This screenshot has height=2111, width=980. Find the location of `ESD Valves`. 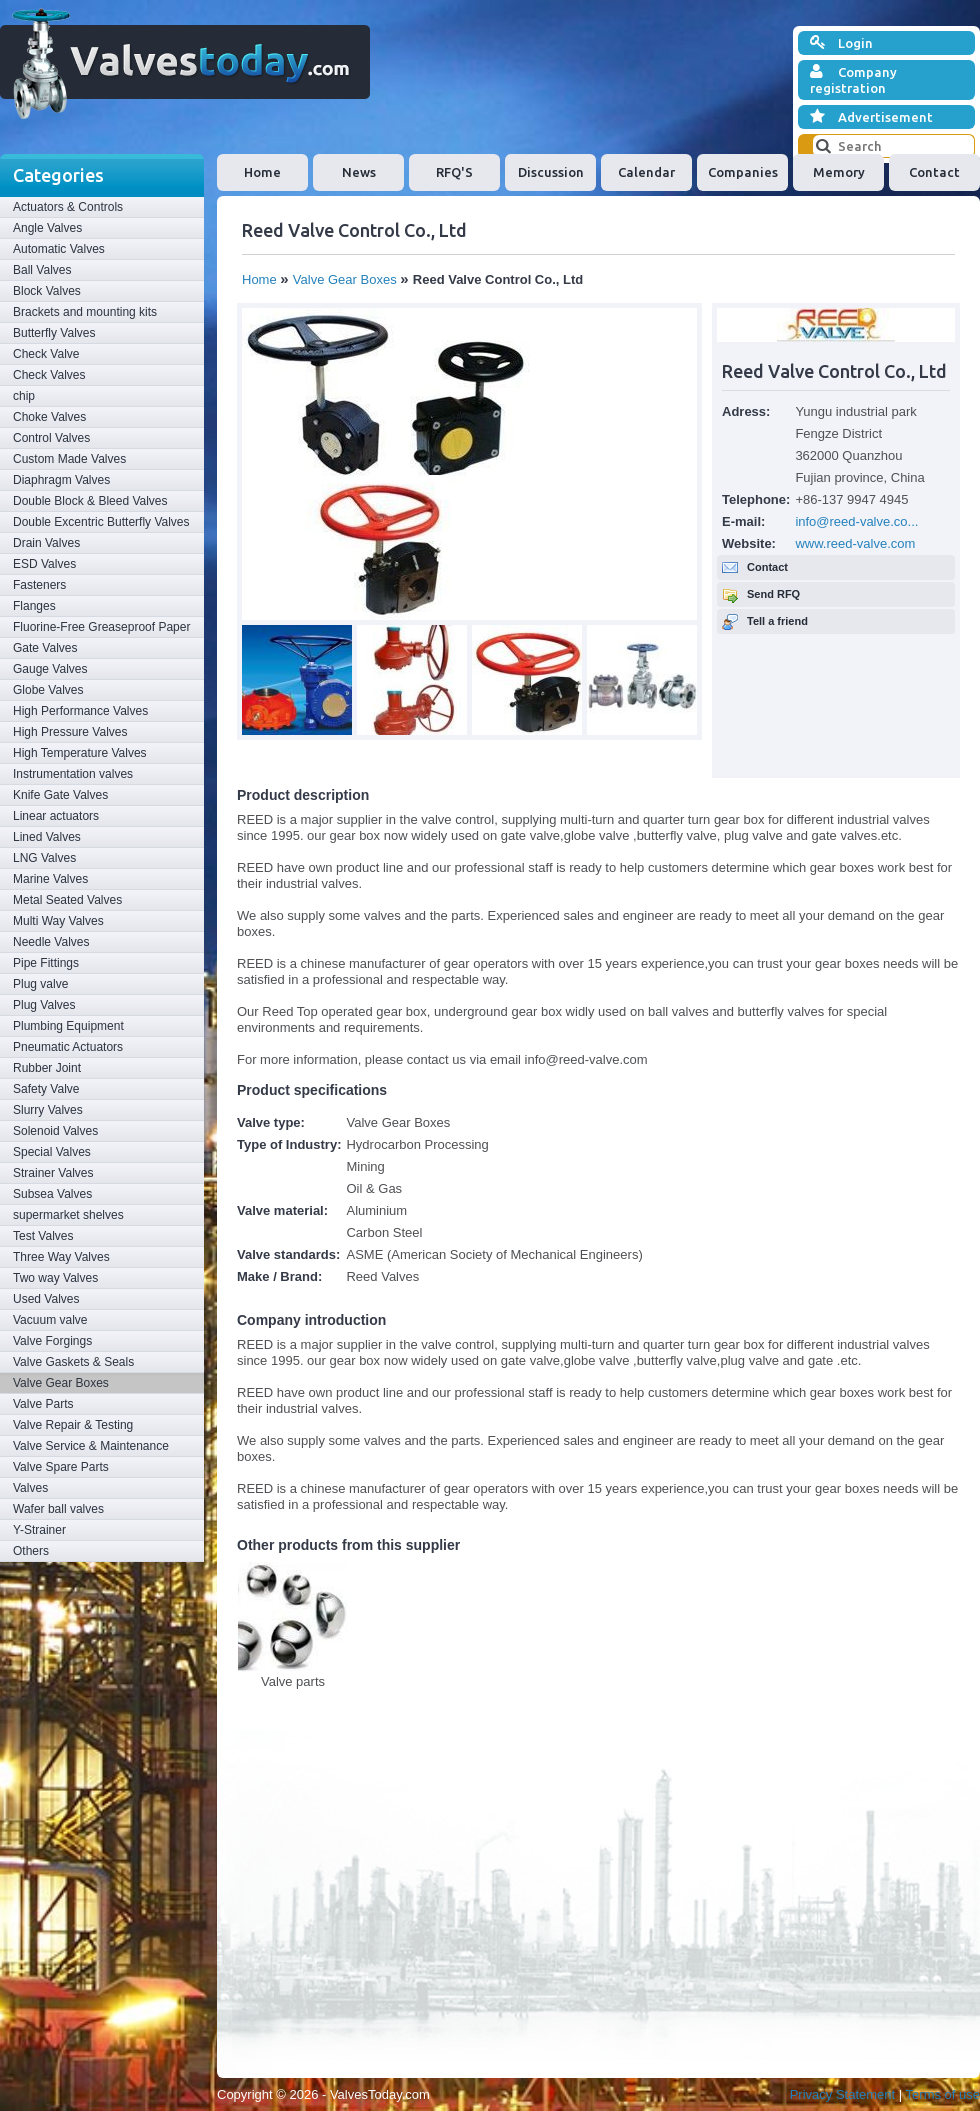

ESD Valves is located at coordinates (44, 564).